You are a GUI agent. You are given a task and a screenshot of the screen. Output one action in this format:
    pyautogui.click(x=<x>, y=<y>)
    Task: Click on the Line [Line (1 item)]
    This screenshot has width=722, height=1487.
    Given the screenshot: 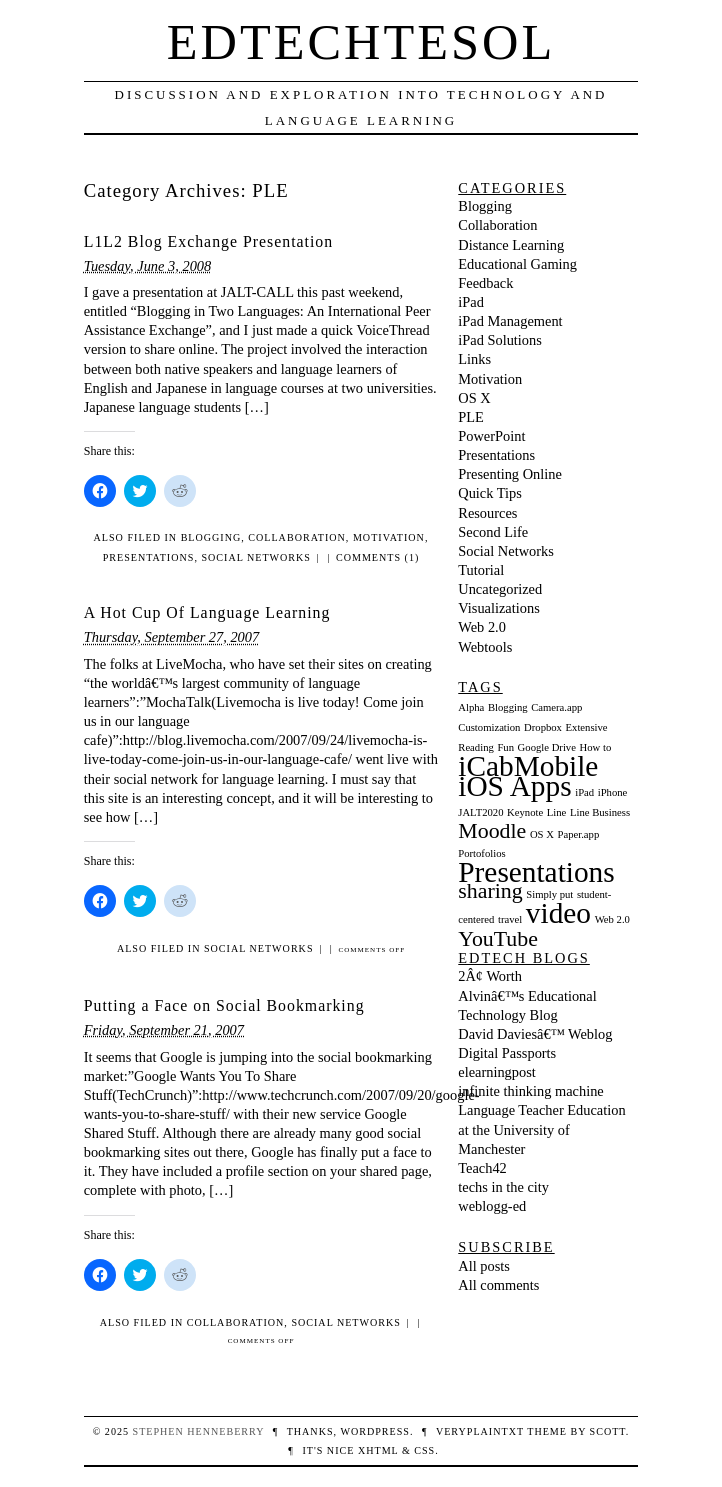 What is the action you would take?
    pyautogui.click(x=557, y=812)
    